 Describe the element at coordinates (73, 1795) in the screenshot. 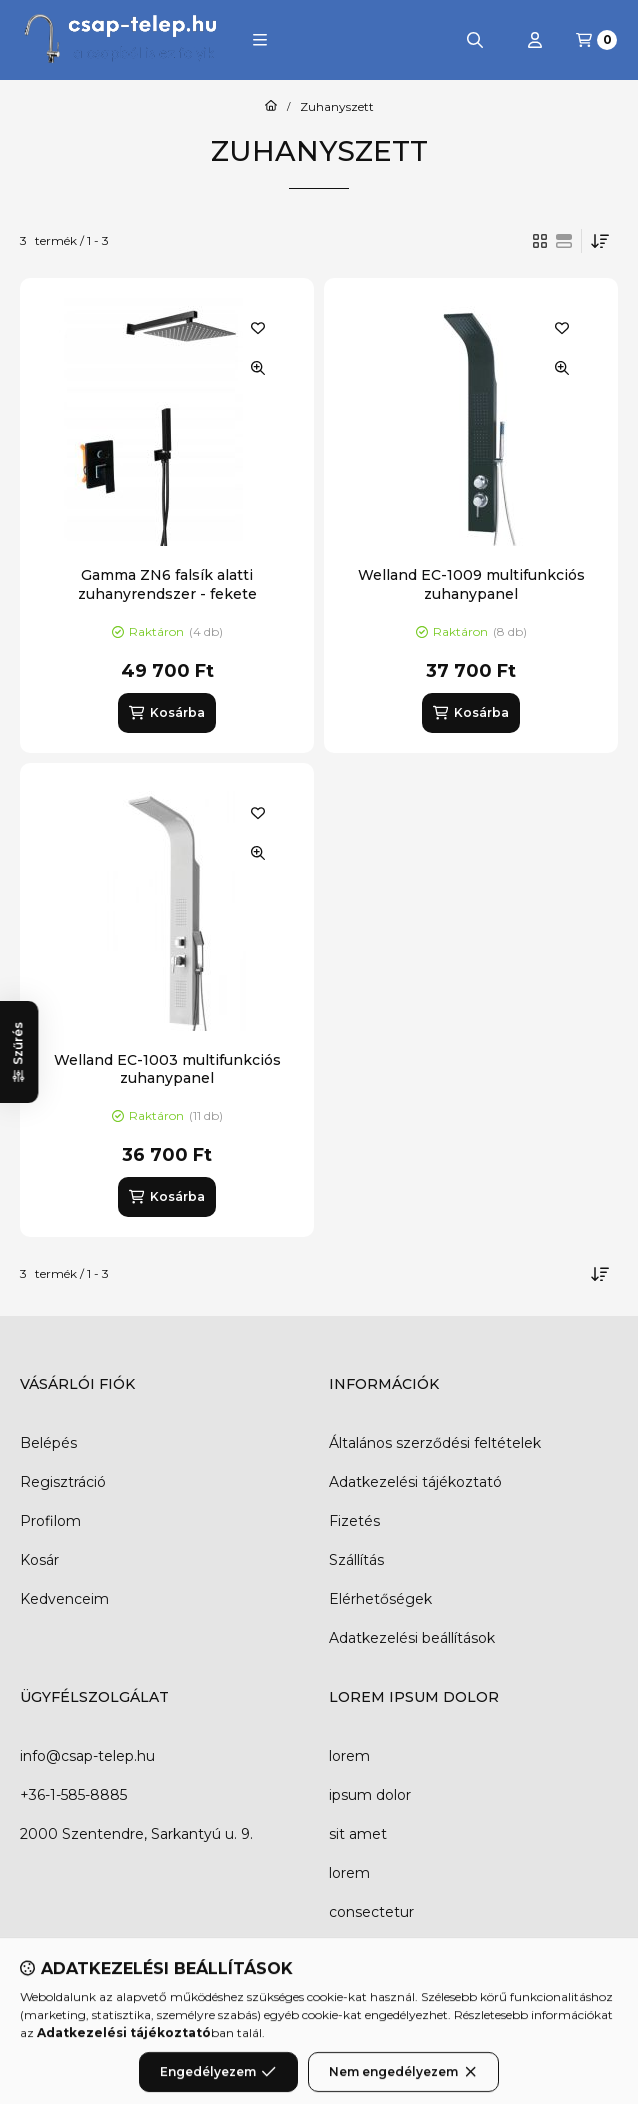

I see `+36-1-585-8885` at that location.